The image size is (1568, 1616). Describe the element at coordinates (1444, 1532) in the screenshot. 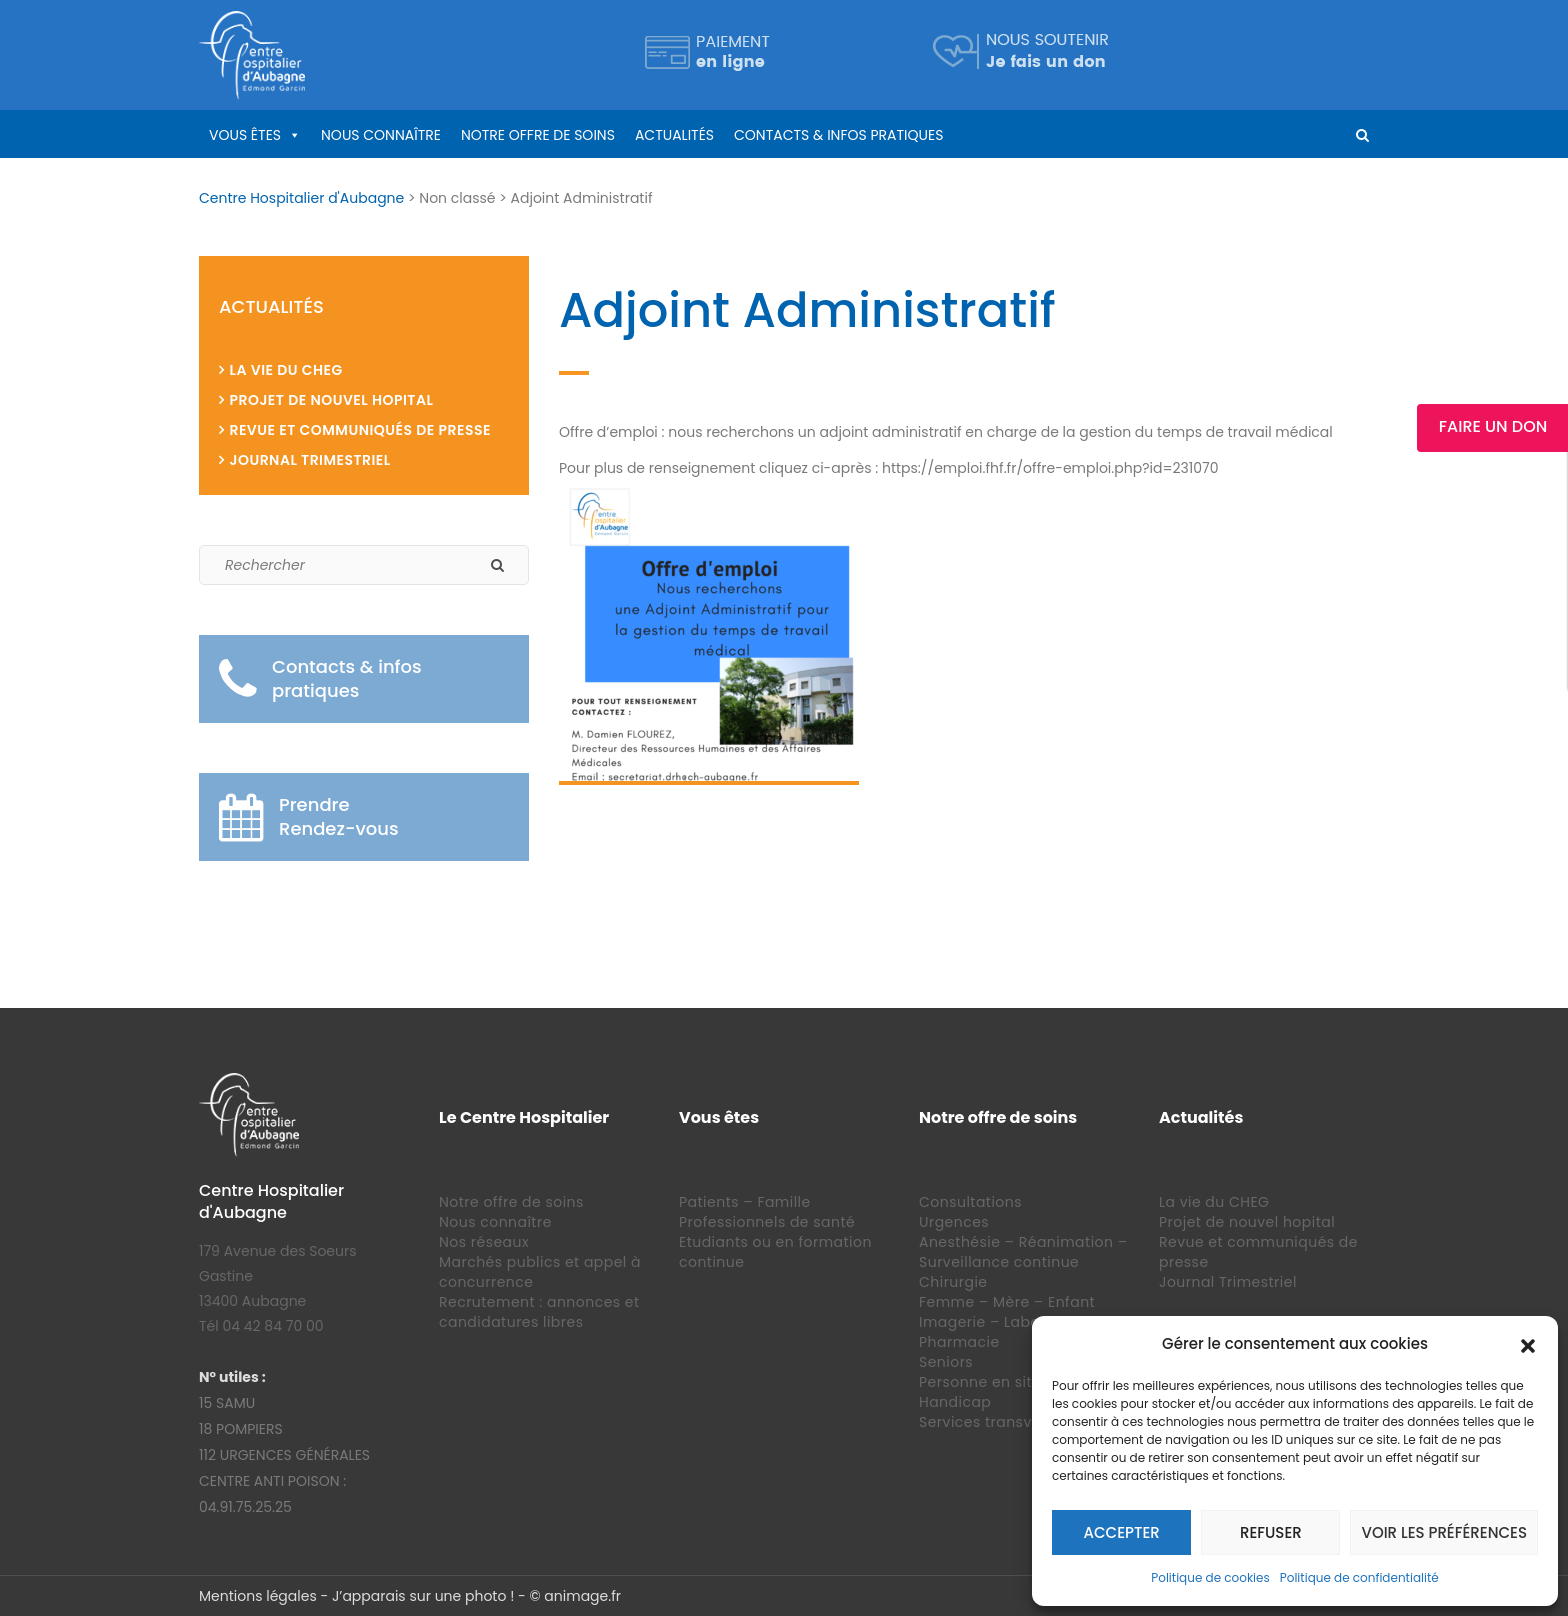

I see `Voir les préférences` at that location.